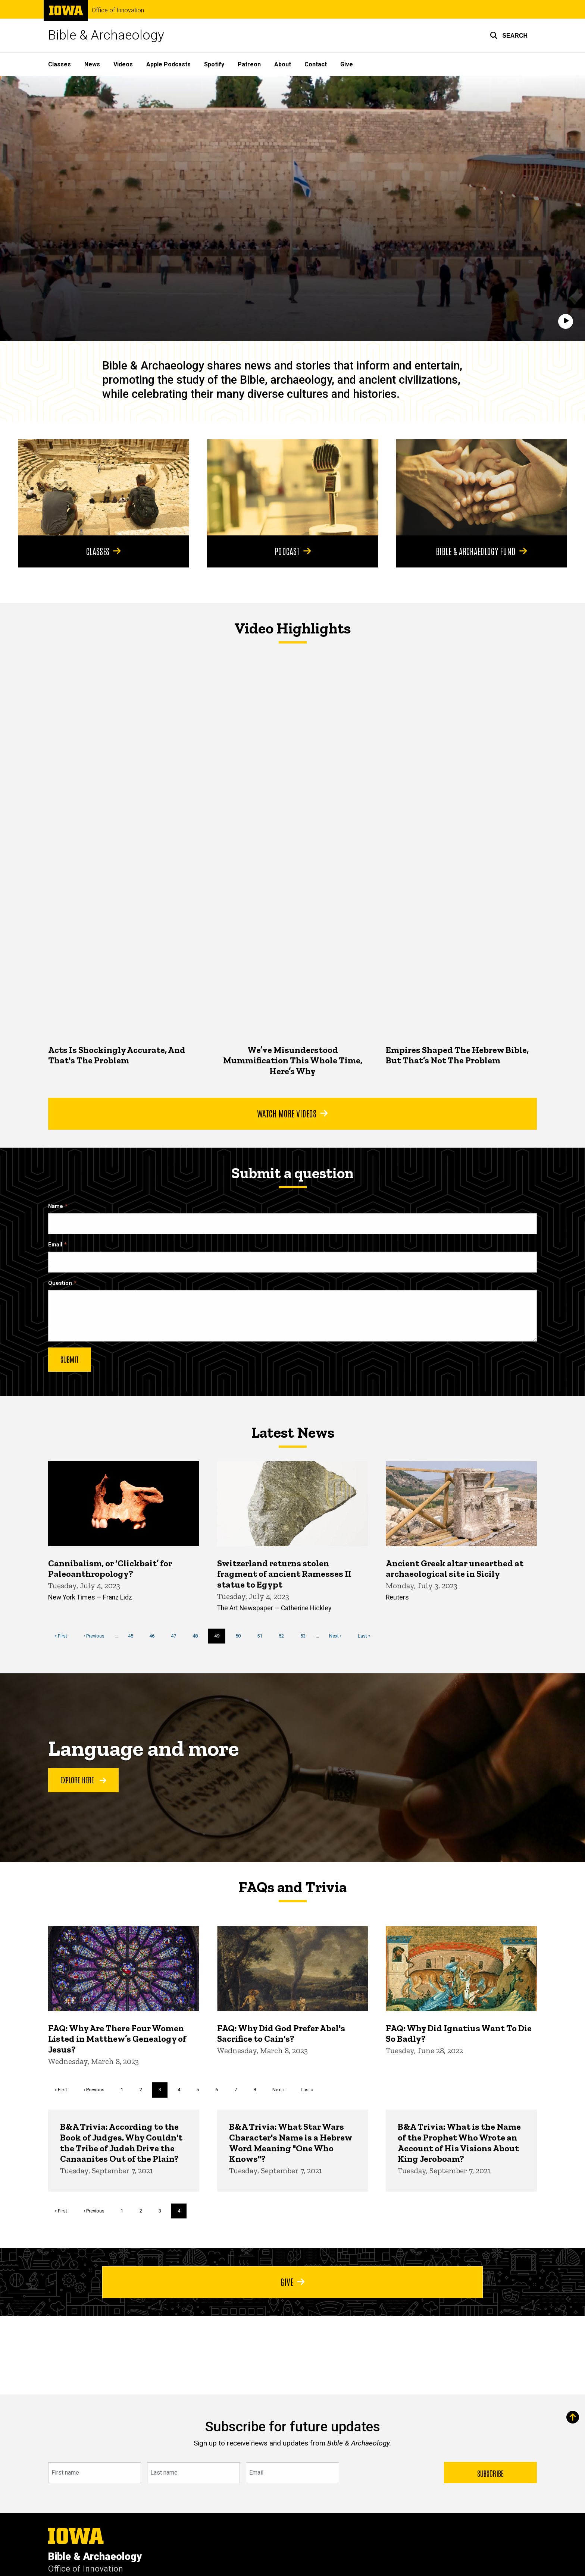  I want to click on 50, so click(240, 1635).